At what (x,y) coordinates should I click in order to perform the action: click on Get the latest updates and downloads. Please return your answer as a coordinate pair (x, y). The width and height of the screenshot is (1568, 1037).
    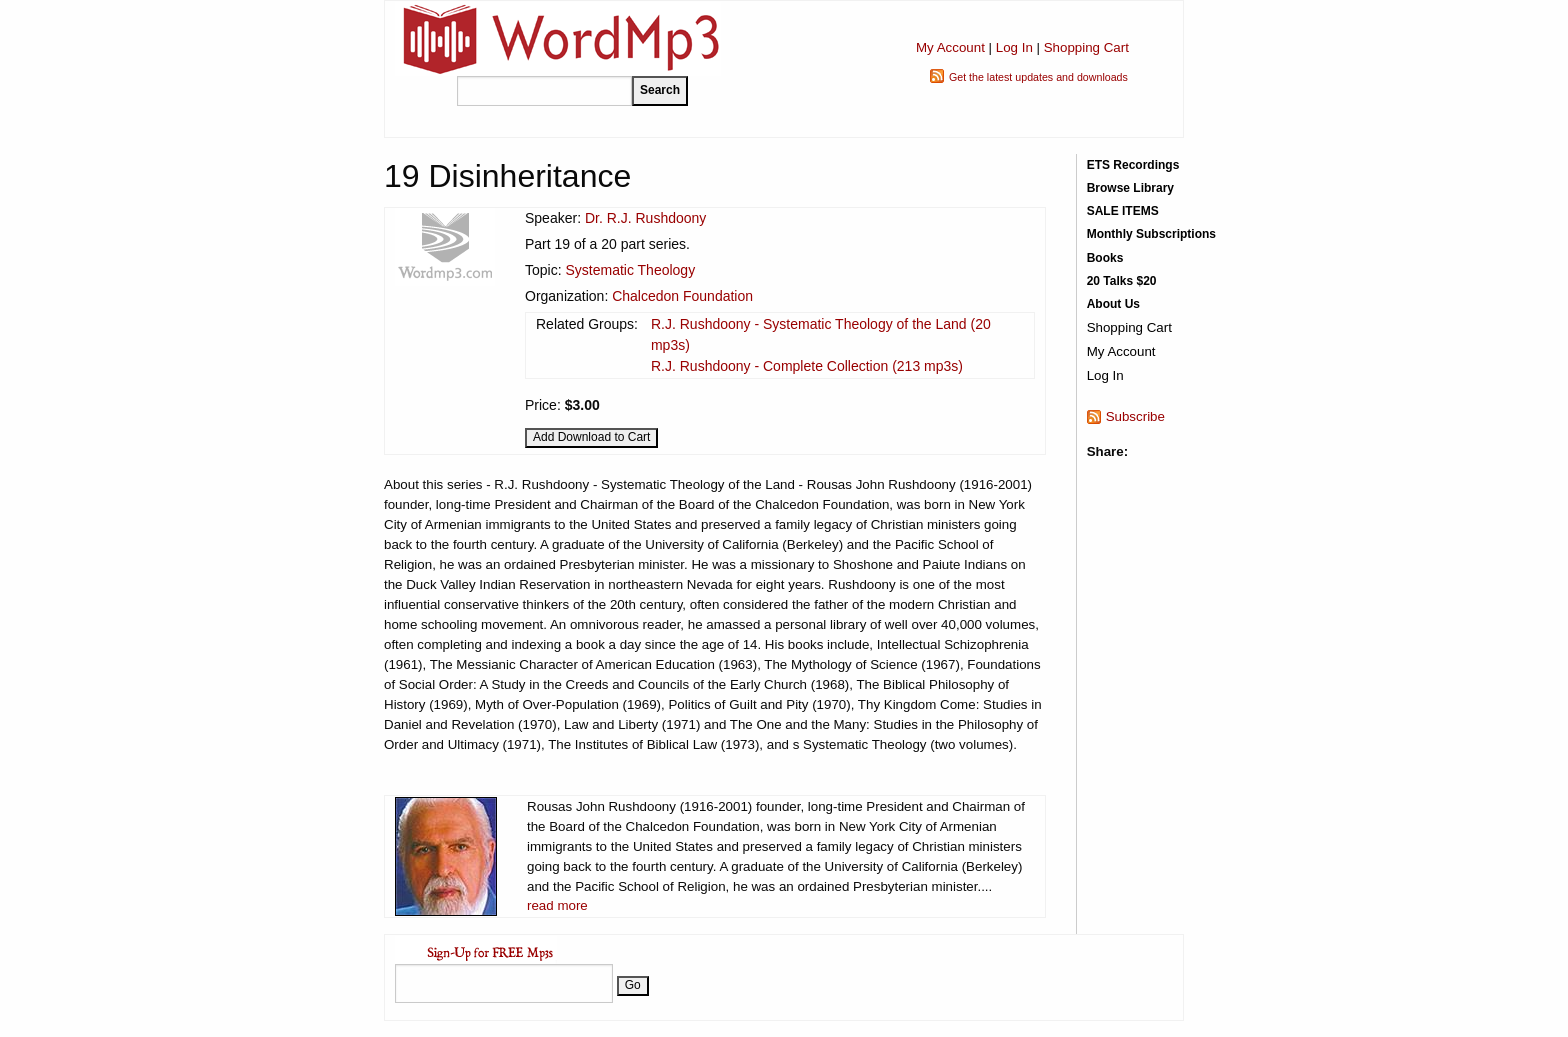
    Looking at the image, I should click on (1038, 77).